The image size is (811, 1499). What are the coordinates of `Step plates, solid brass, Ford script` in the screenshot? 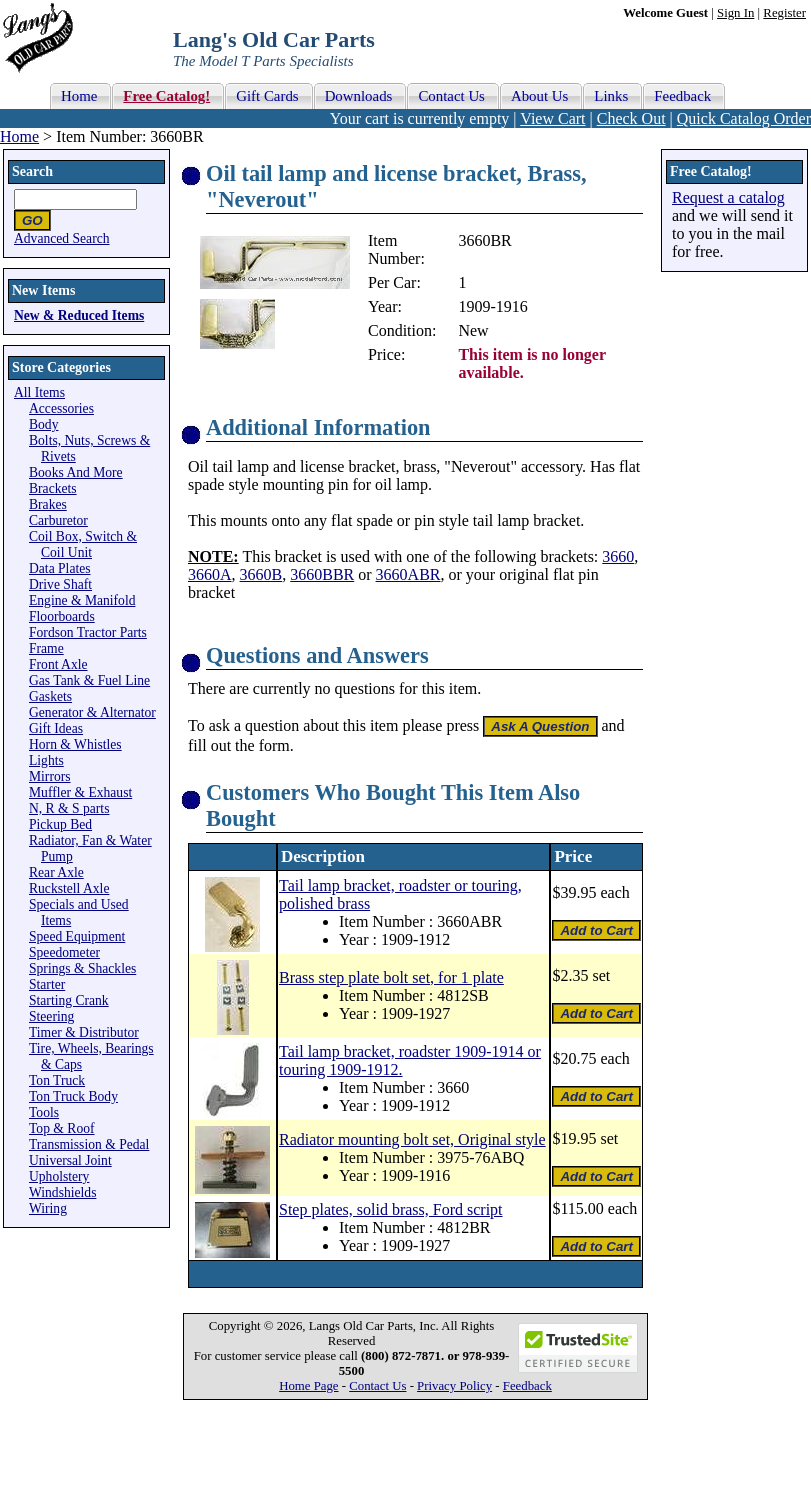 It's located at (391, 1209).